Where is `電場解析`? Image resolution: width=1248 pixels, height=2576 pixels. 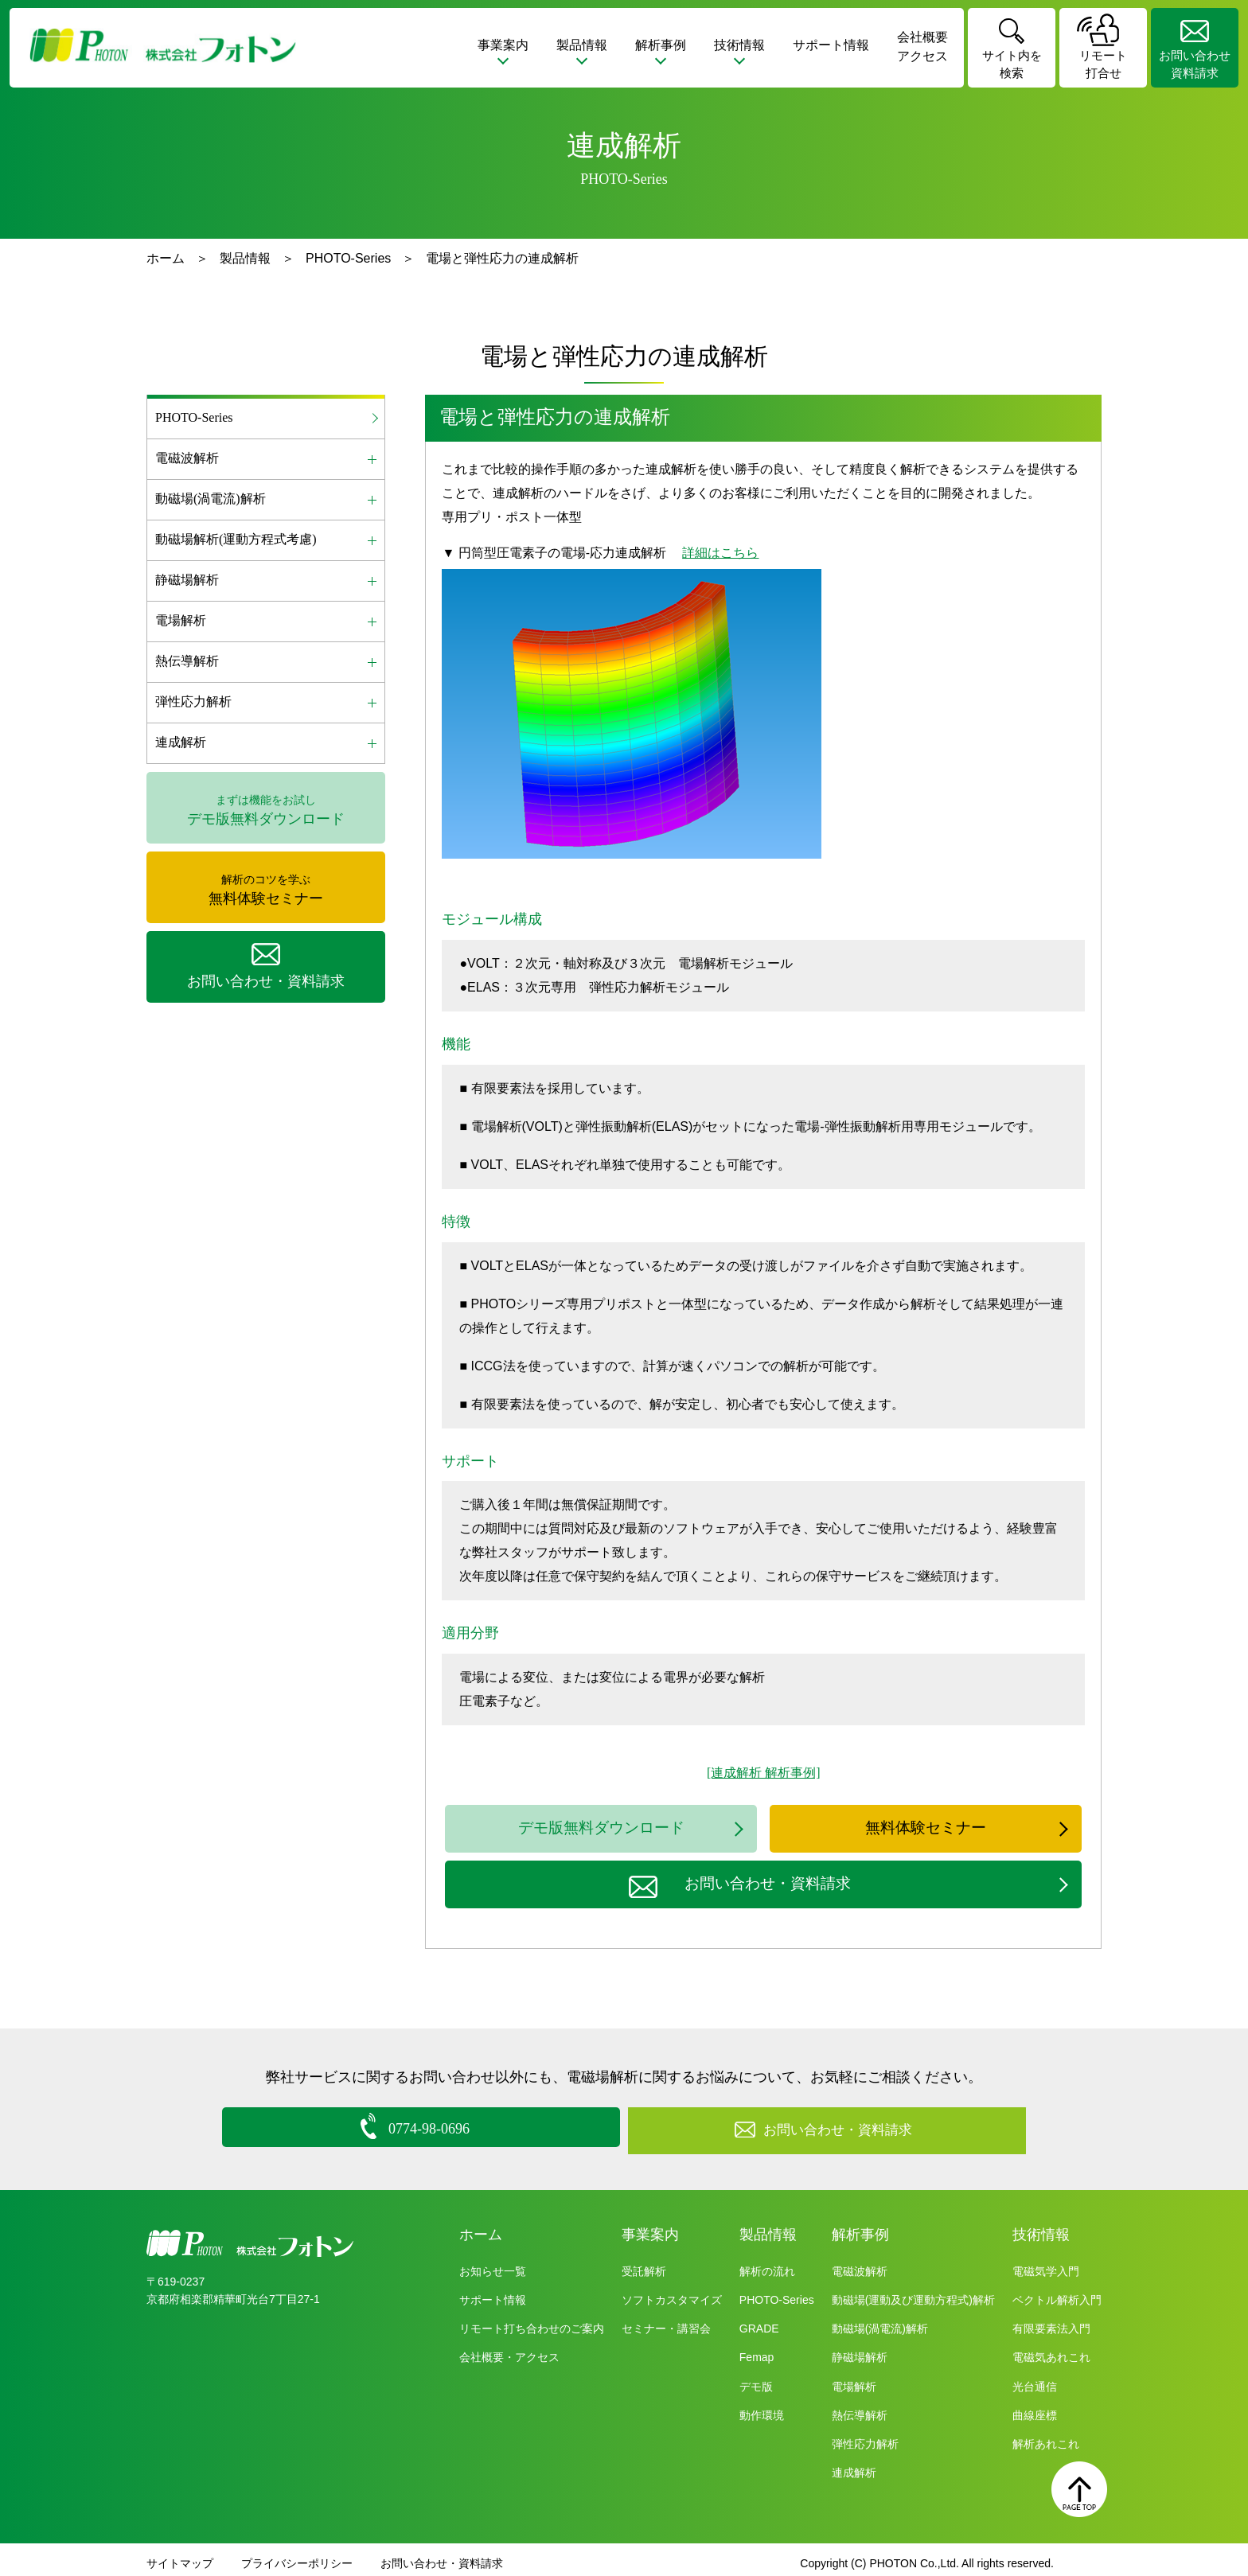
電場解析 is located at coordinates (854, 2379).